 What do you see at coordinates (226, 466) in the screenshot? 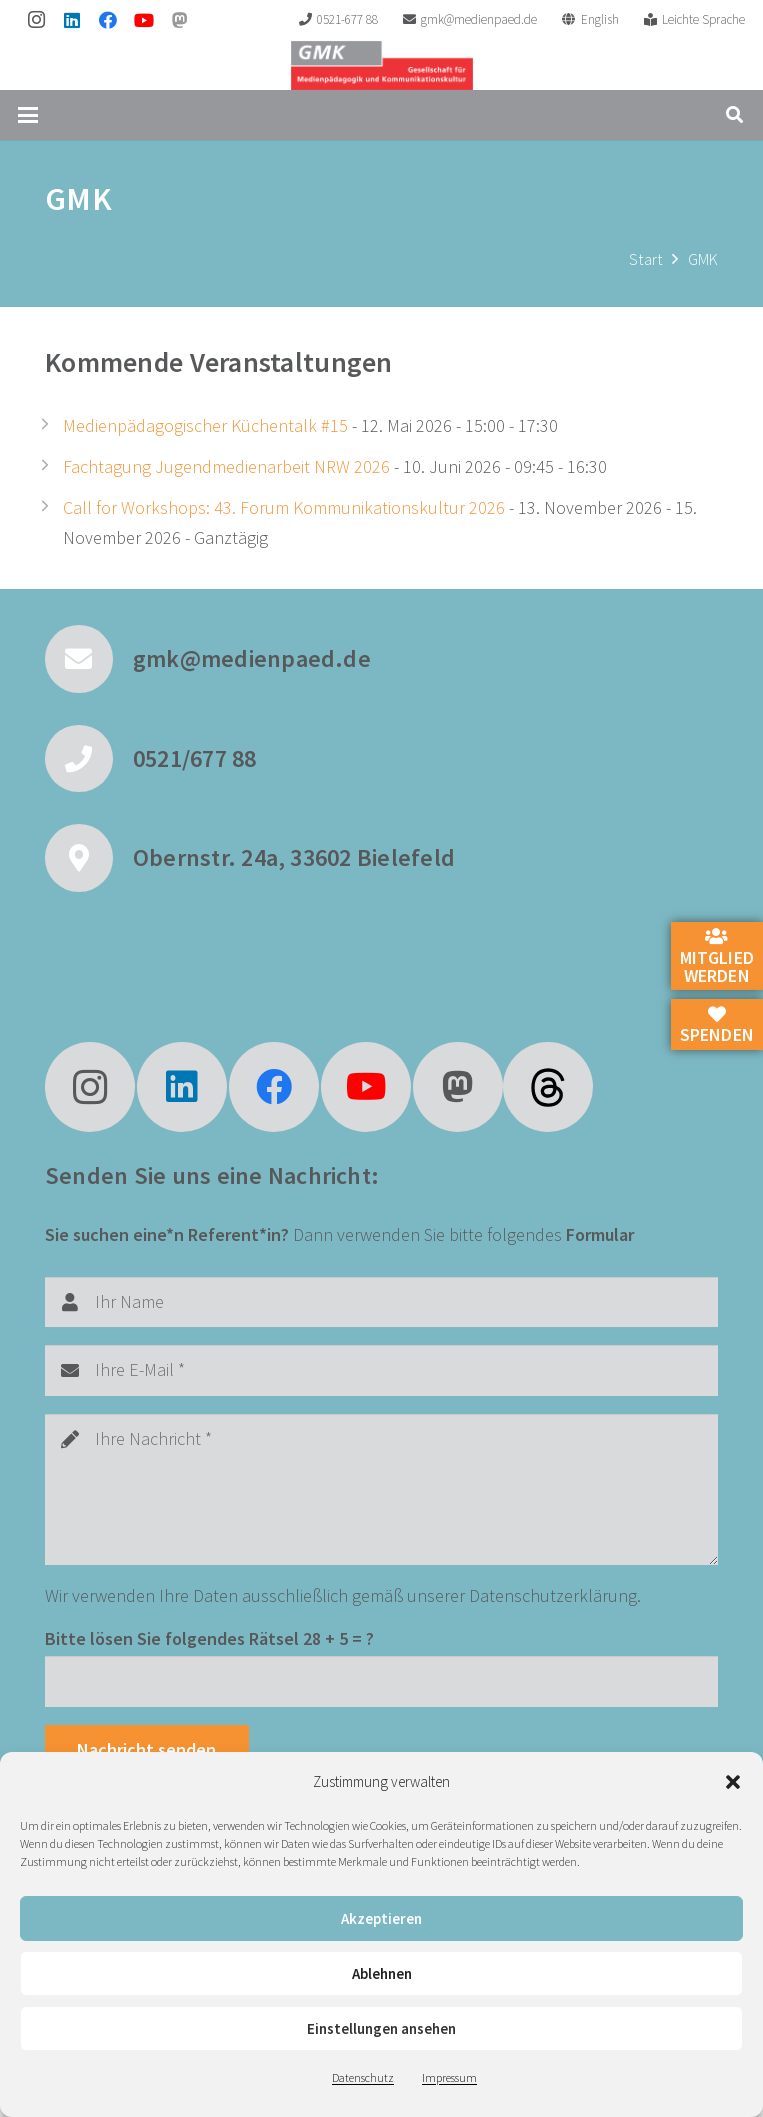
I see `Fachtagung Jugendmedienarbeit NRW 2026` at bounding box center [226, 466].